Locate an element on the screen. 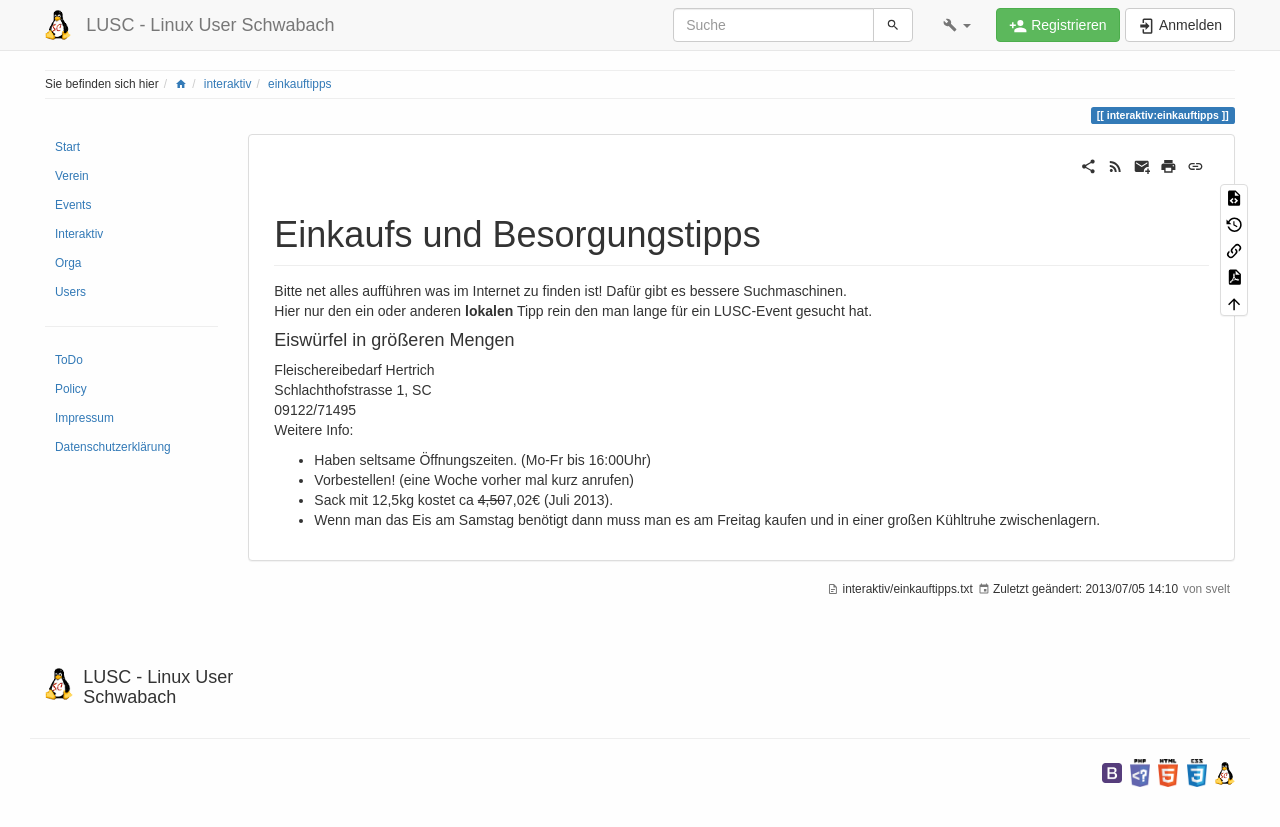  Interaktiv is located at coordinates (79, 234).